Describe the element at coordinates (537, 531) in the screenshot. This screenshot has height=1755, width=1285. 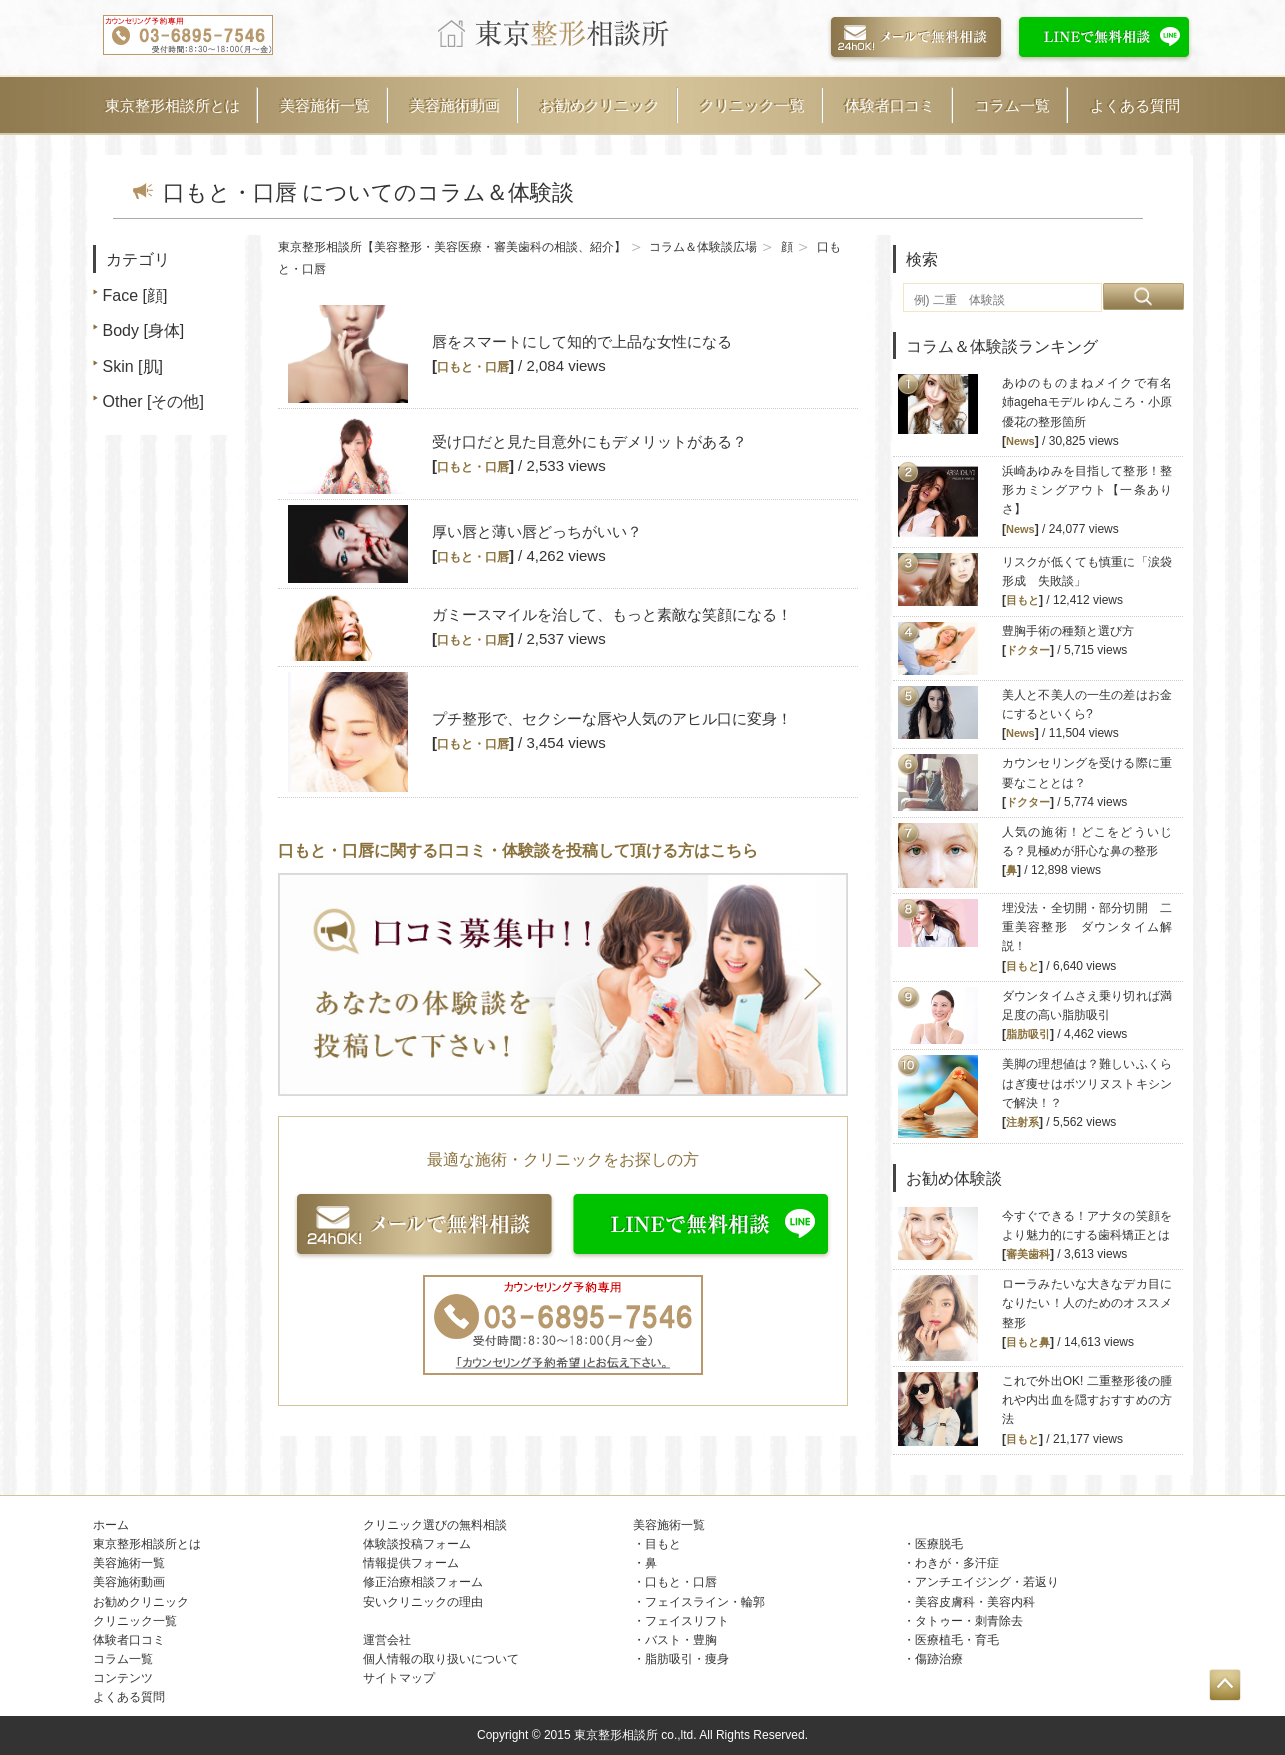
I see `厚い唇と薄い唇どっちがいい？` at that location.